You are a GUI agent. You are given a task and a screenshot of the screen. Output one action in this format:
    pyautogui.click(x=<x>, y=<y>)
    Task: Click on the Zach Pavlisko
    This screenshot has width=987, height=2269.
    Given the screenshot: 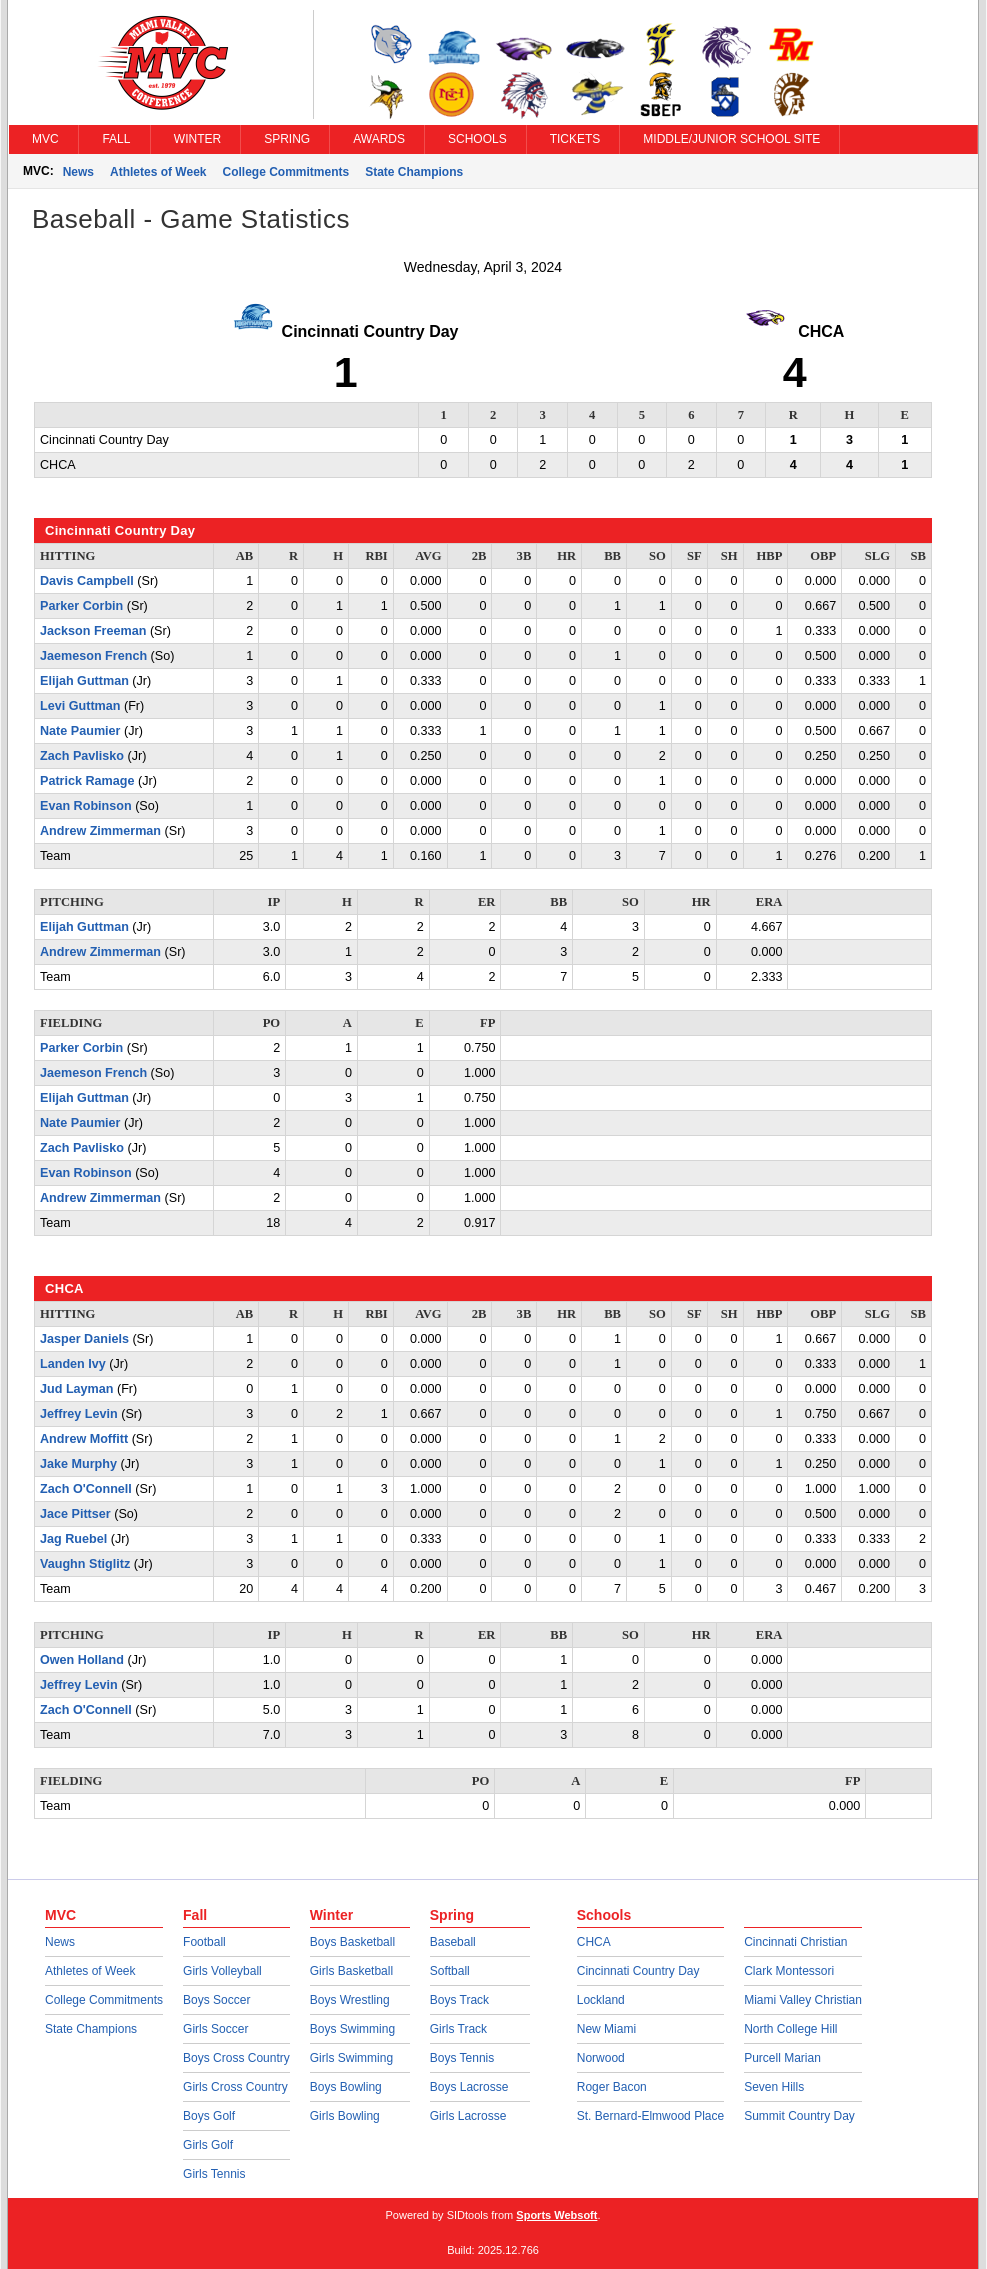 What is the action you would take?
    pyautogui.click(x=82, y=756)
    